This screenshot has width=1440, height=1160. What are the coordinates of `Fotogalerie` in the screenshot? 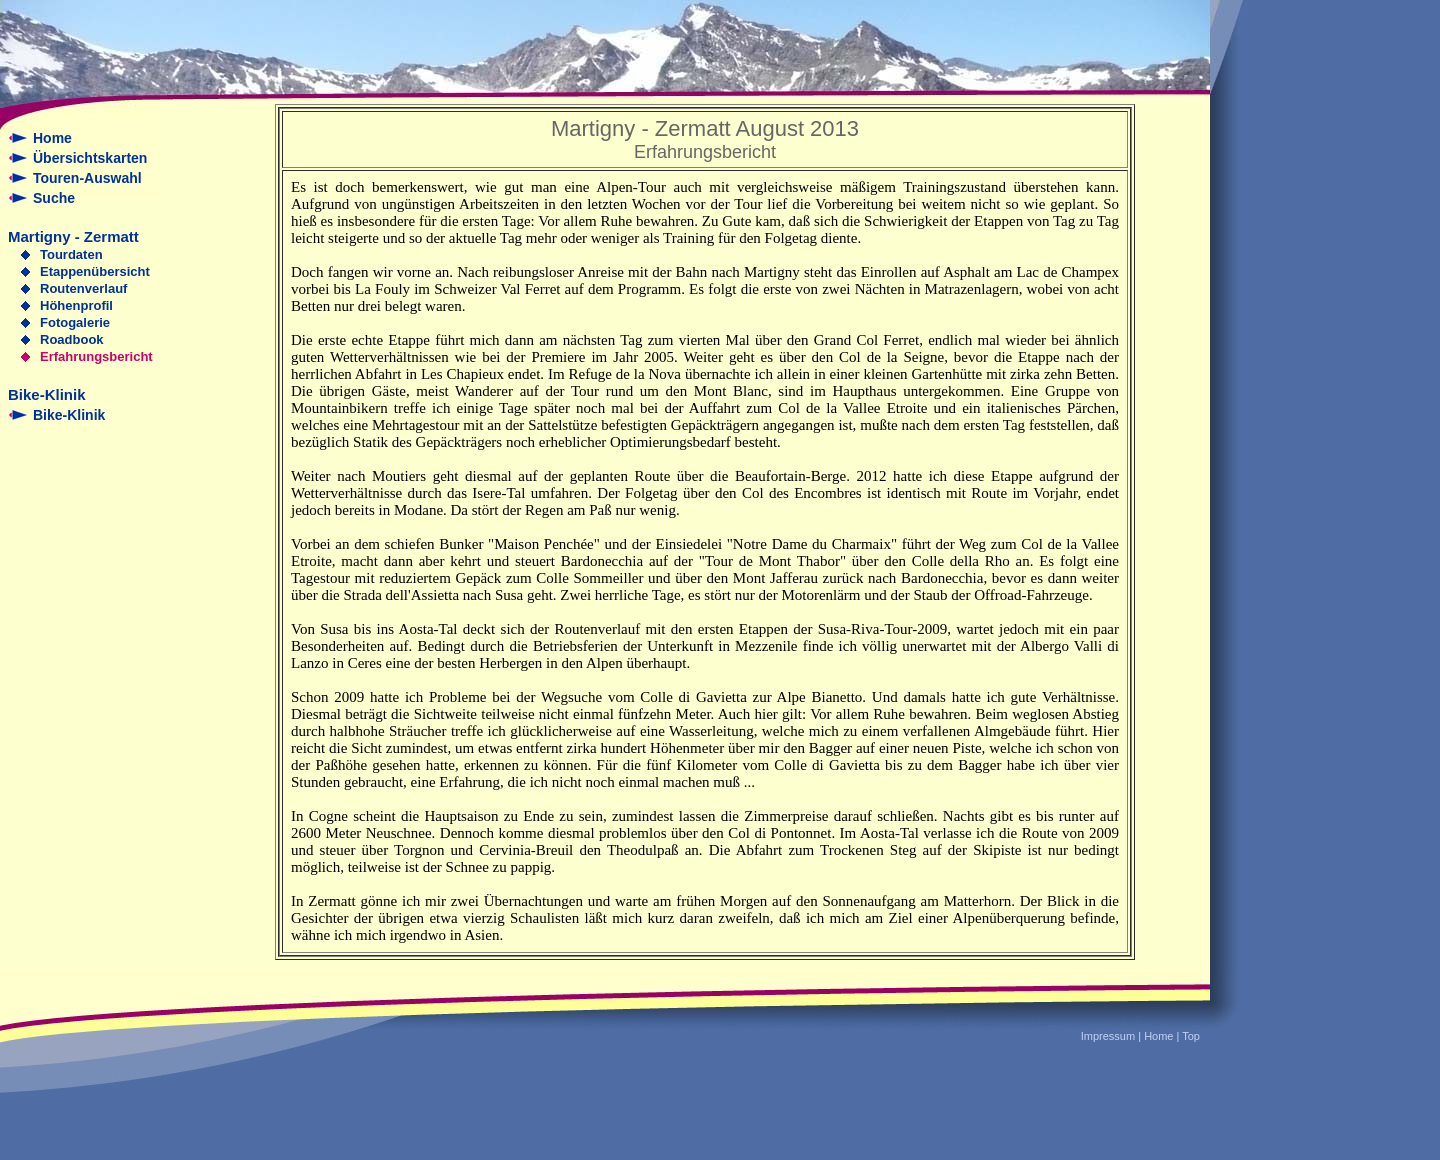 It's located at (75, 322).